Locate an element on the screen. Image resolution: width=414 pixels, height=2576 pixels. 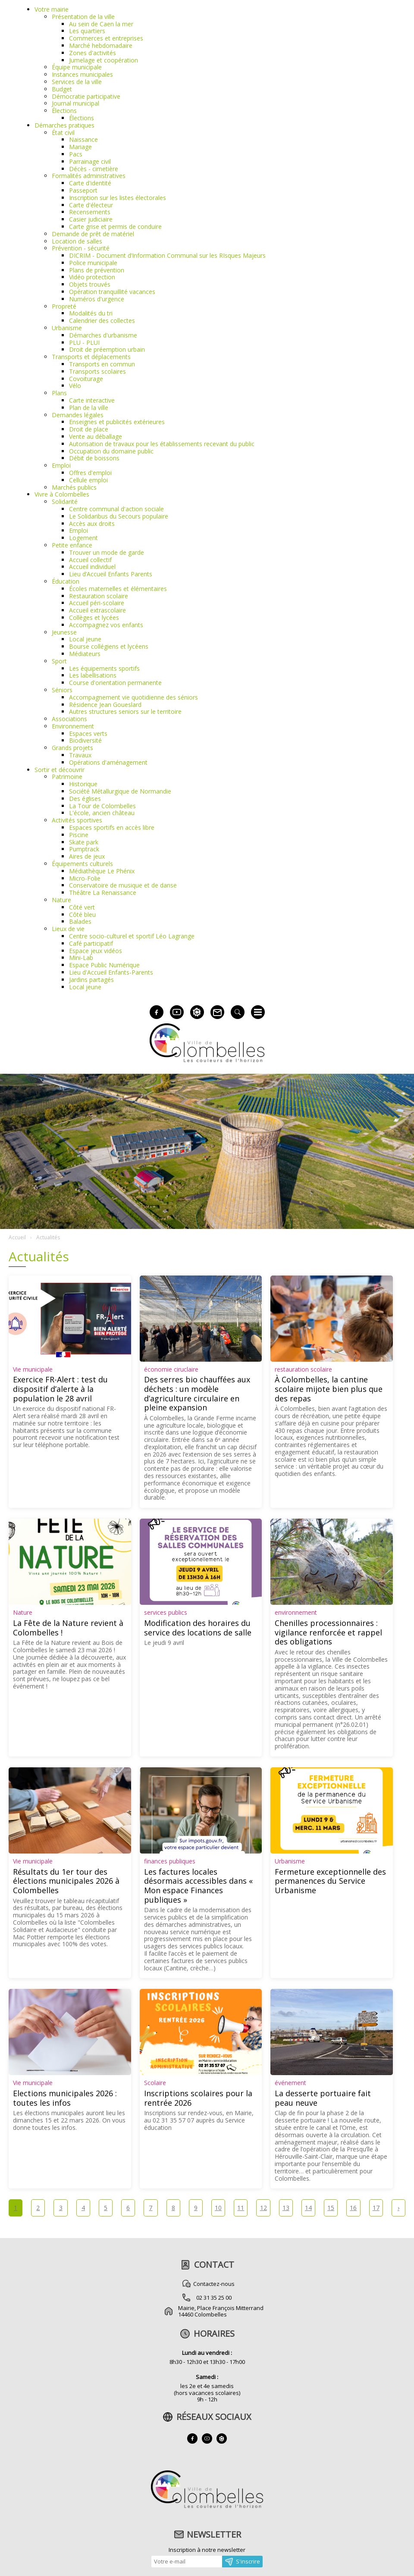
Nature is located at coordinates (61, 900).